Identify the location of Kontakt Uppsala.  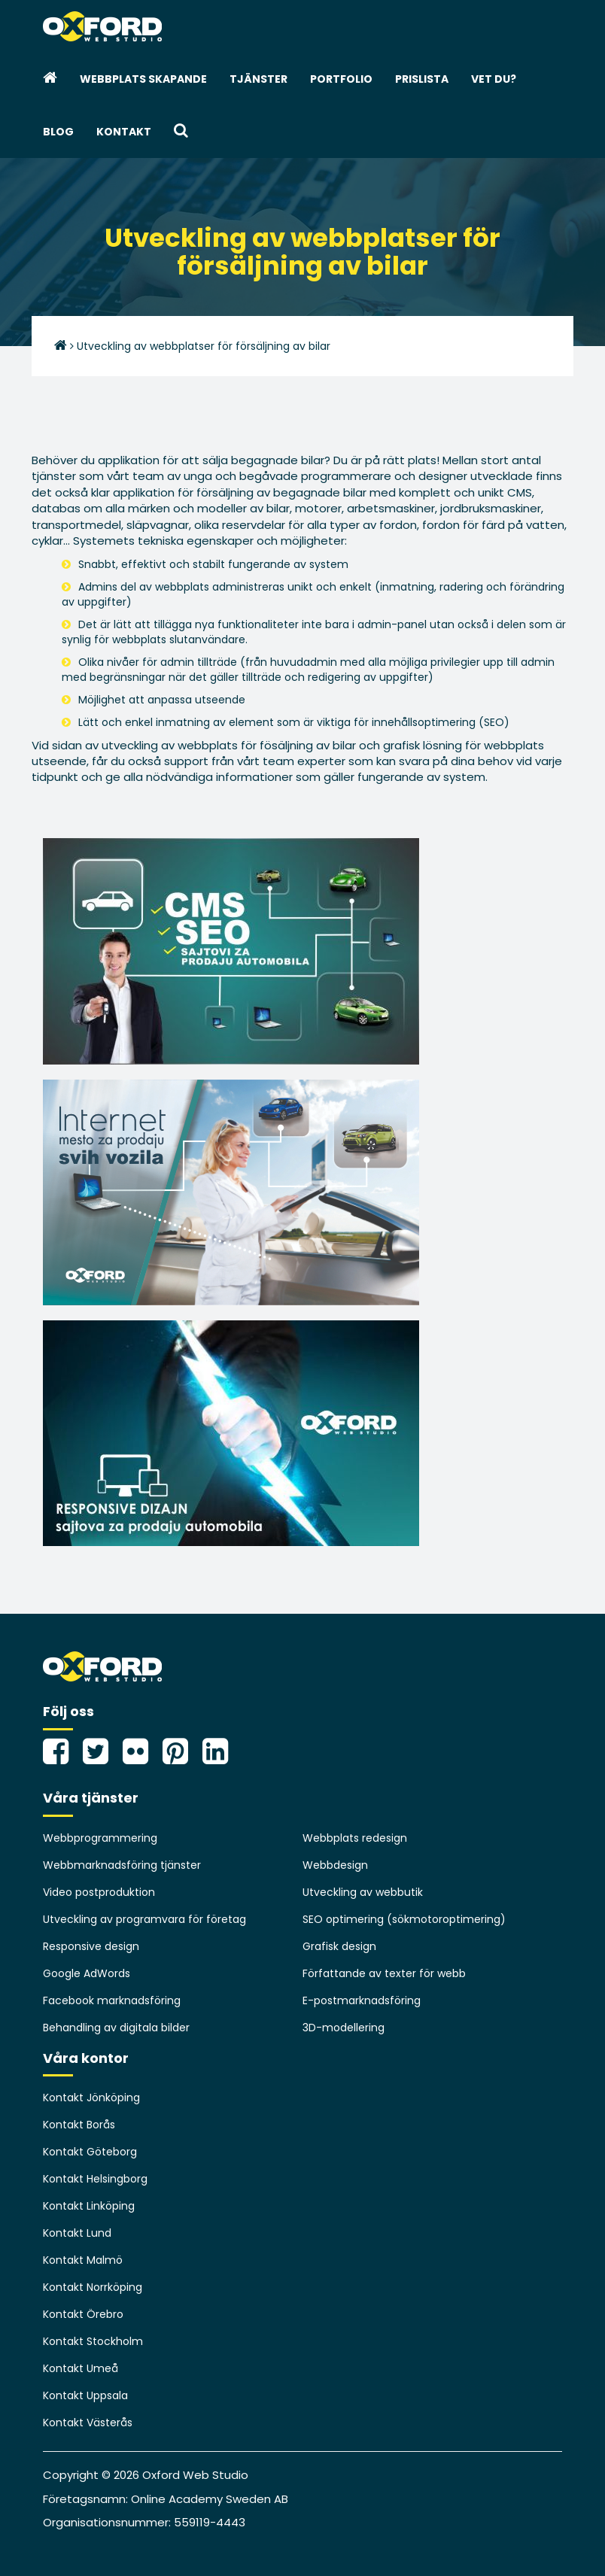
(85, 2395).